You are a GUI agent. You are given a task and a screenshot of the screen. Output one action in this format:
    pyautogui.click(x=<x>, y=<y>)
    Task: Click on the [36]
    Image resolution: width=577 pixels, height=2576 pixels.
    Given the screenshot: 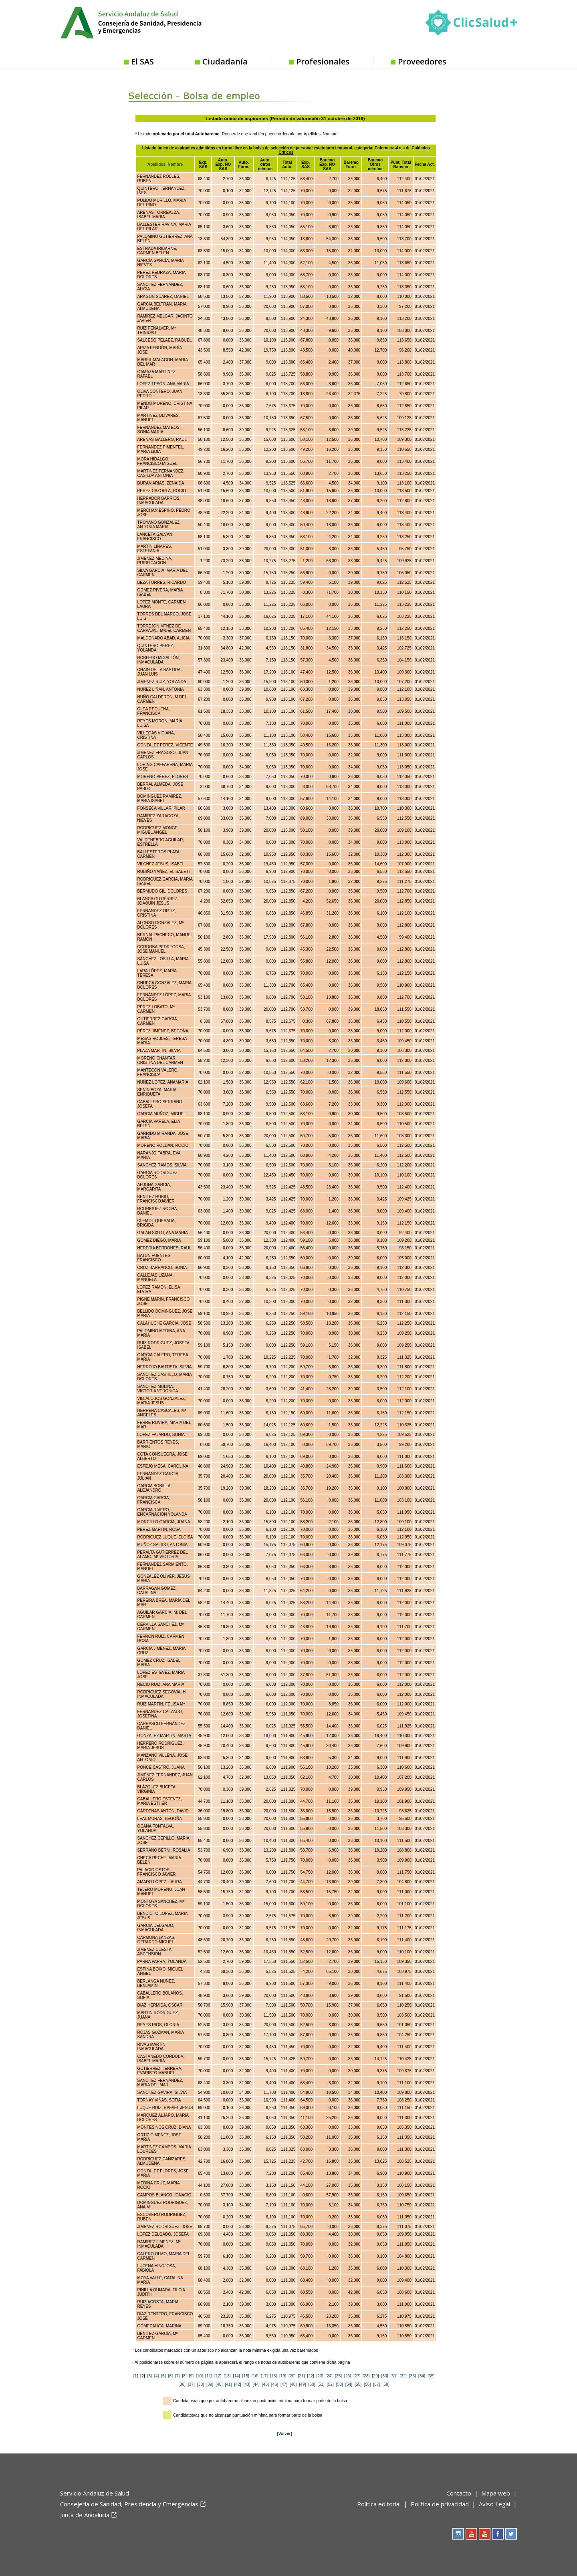 What is the action you would take?
    pyautogui.click(x=182, y=2384)
    